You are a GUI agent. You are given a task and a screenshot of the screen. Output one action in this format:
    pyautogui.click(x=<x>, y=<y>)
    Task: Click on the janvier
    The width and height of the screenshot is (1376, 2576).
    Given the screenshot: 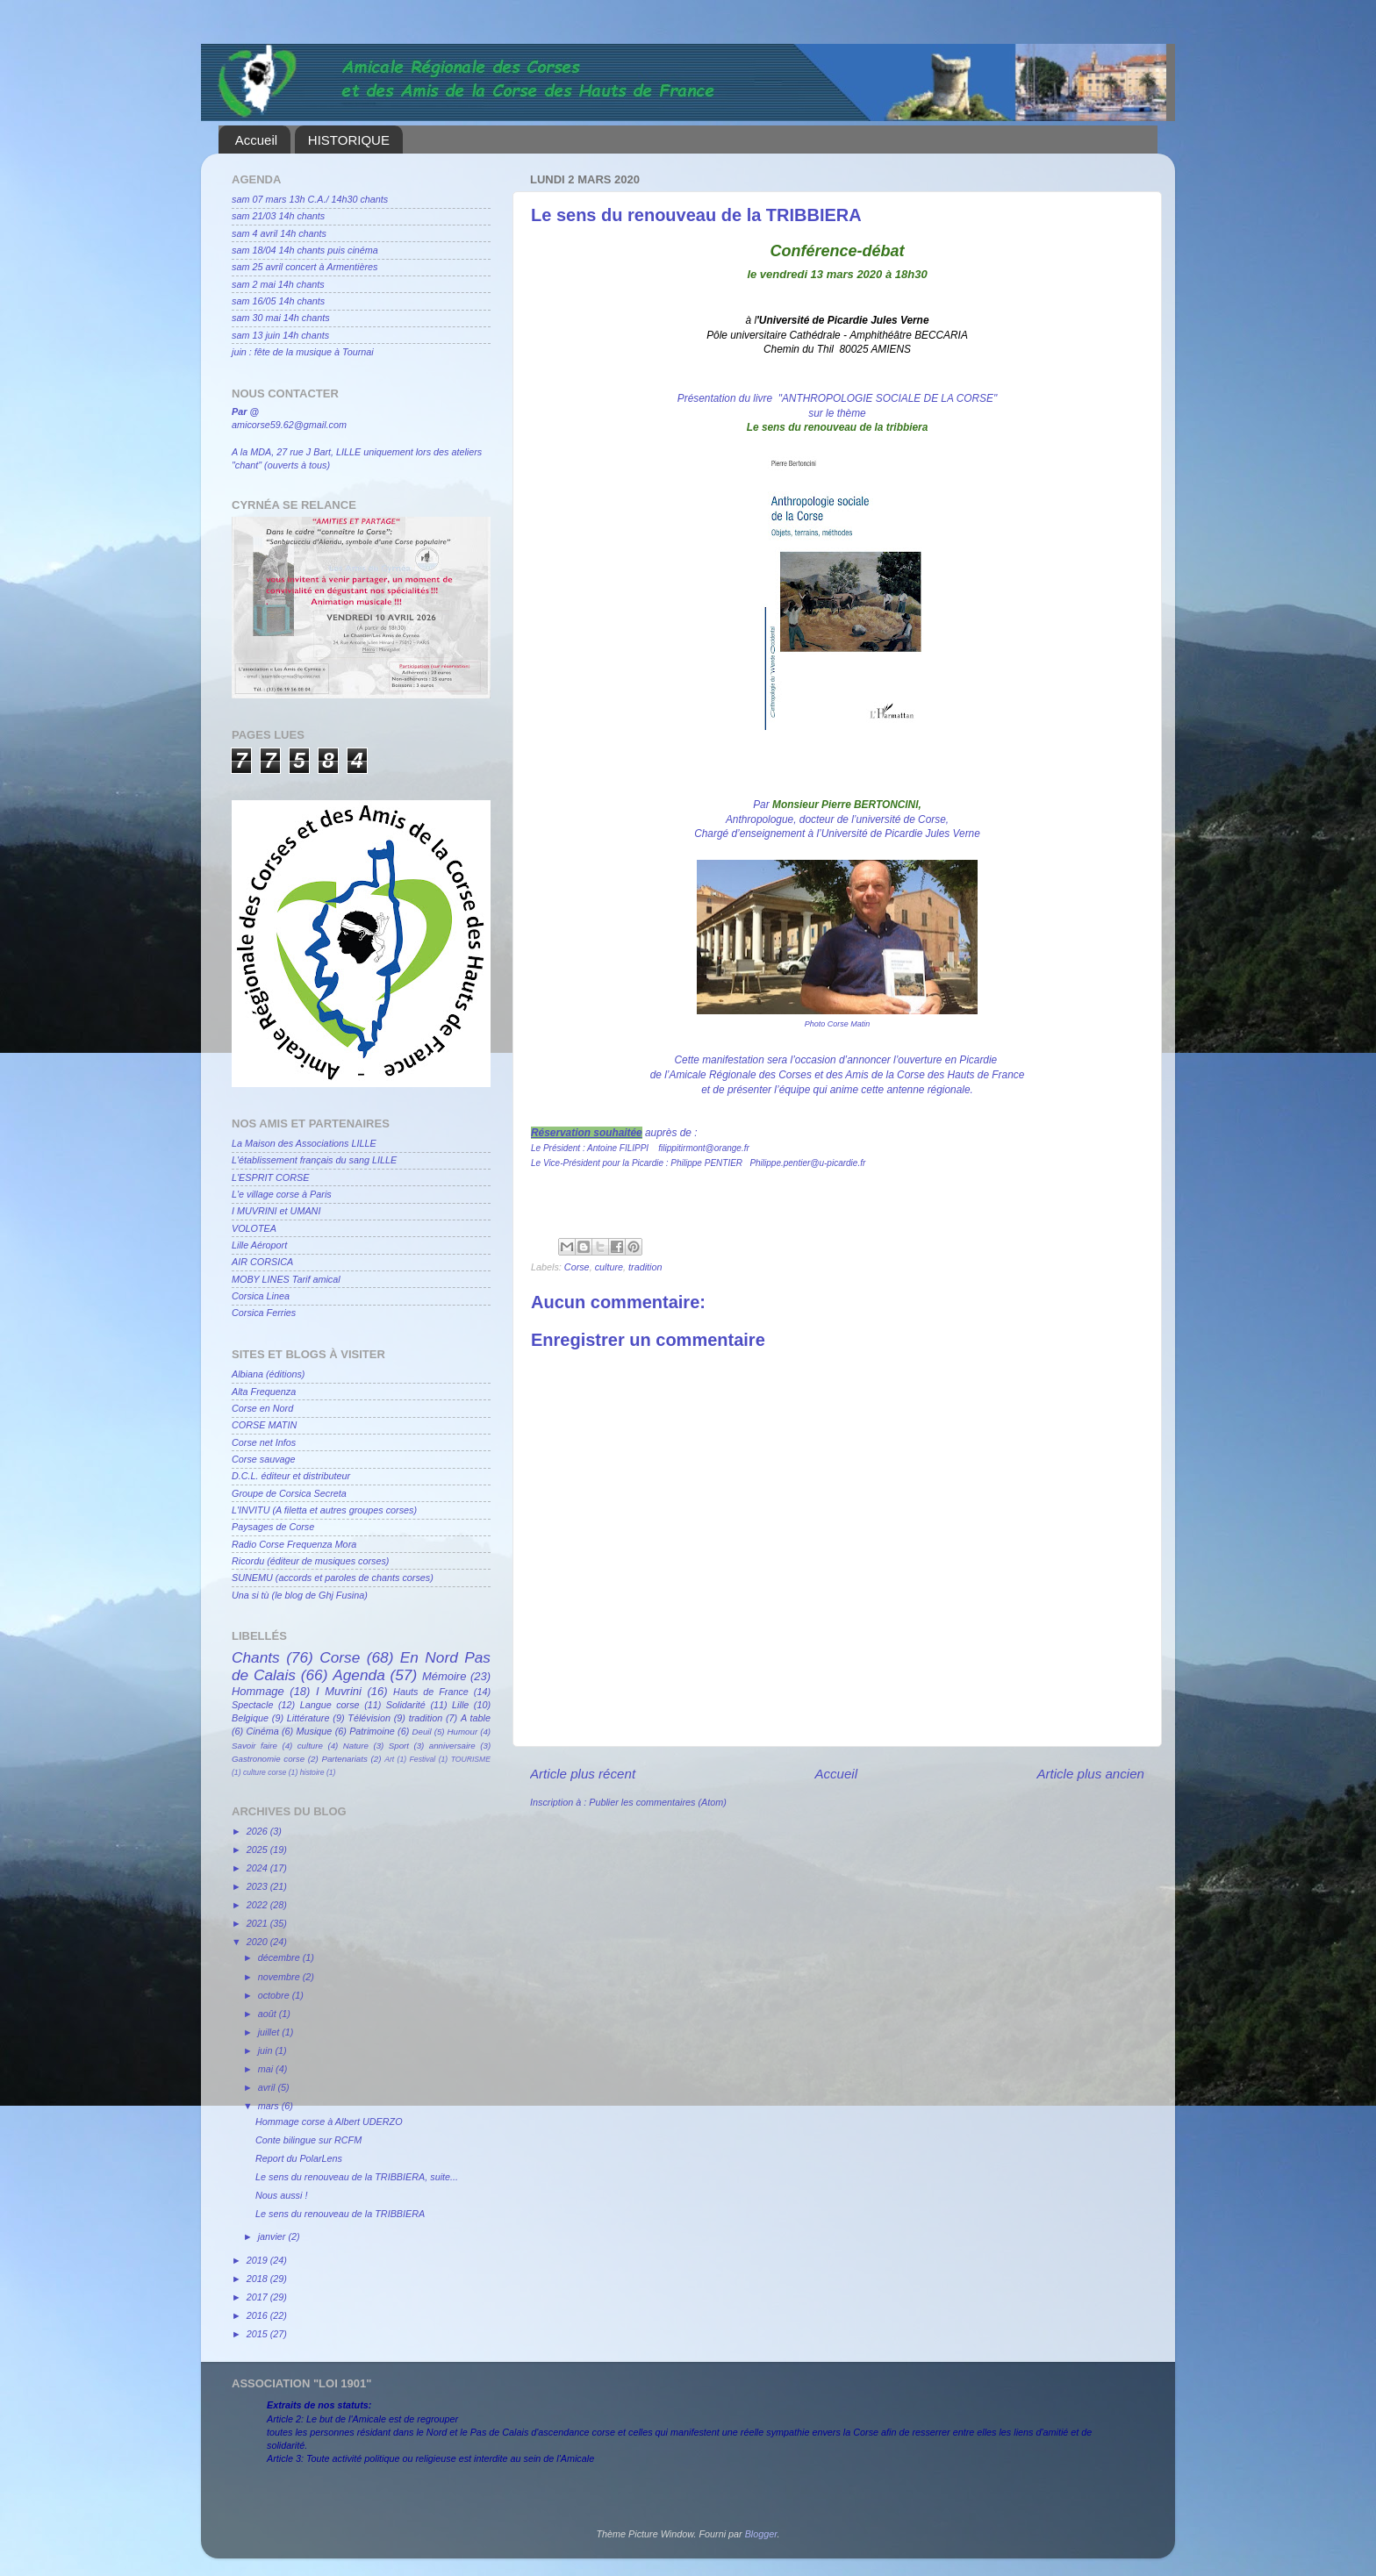 What is the action you would take?
    pyautogui.click(x=273, y=2236)
    